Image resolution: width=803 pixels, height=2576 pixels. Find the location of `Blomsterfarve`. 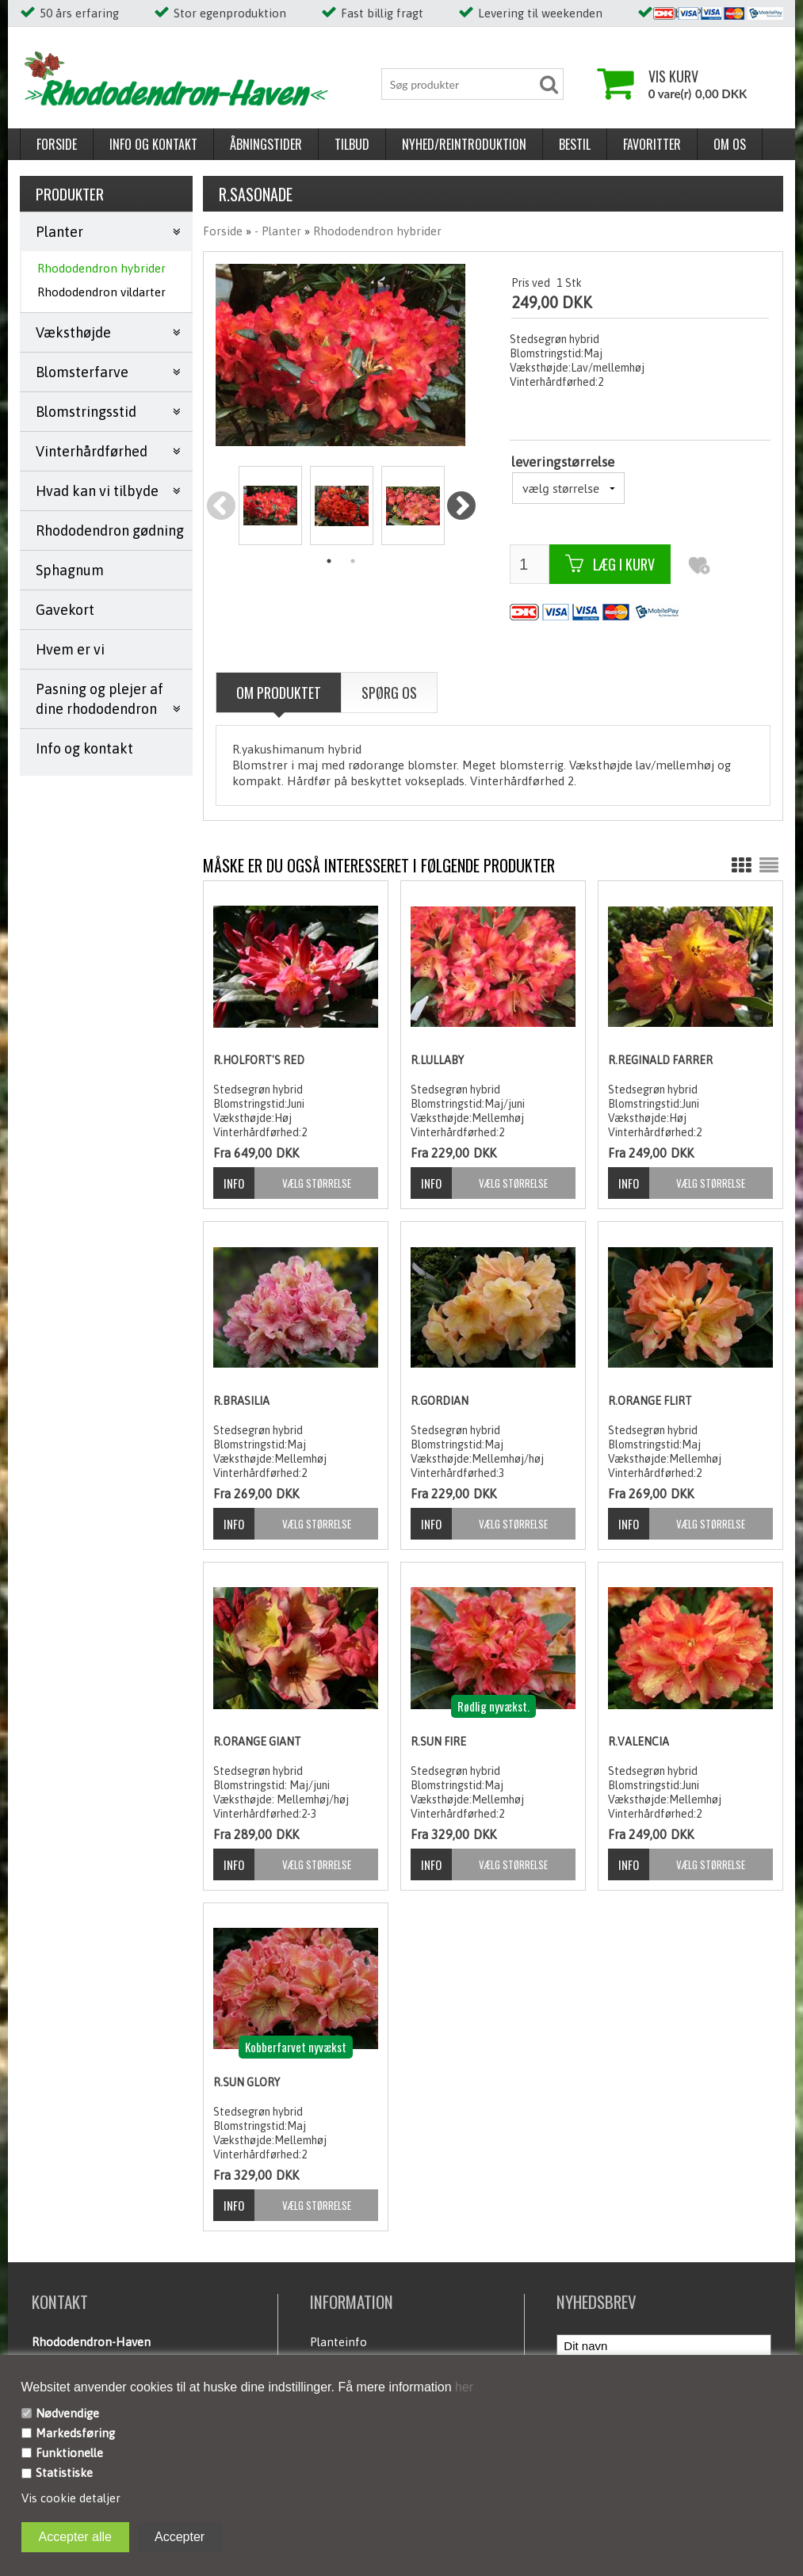

Blomsterfarve is located at coordinates (82, 372).